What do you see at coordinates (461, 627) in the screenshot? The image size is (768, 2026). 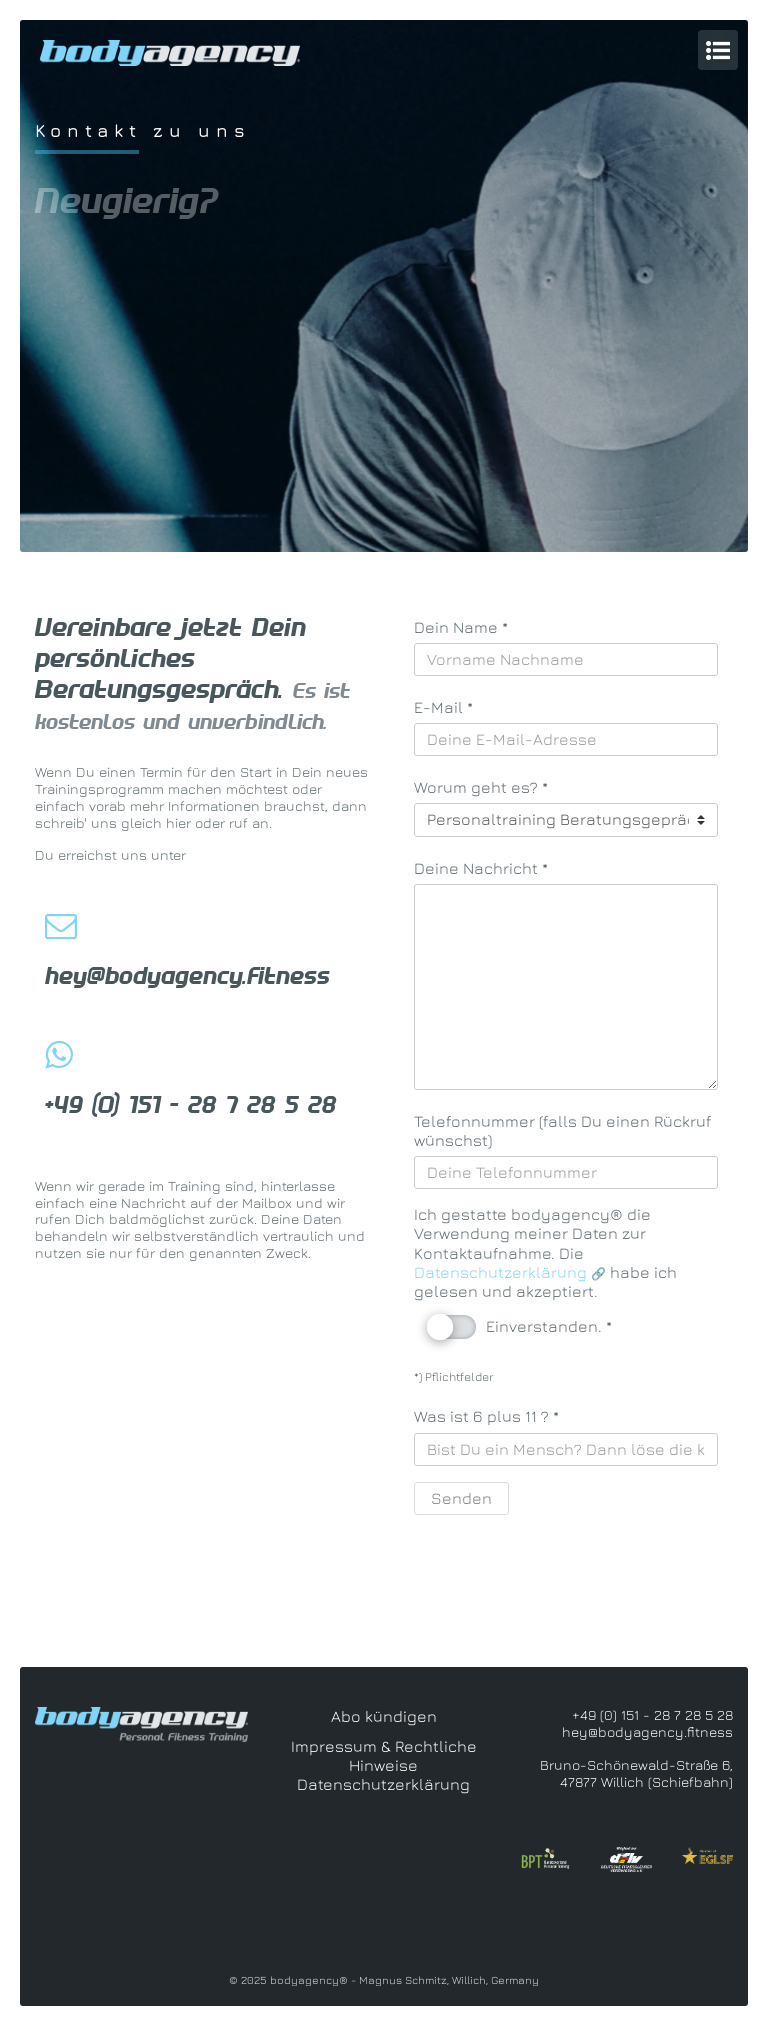 I see `Dein Name *` at bounding box center [461, 627].